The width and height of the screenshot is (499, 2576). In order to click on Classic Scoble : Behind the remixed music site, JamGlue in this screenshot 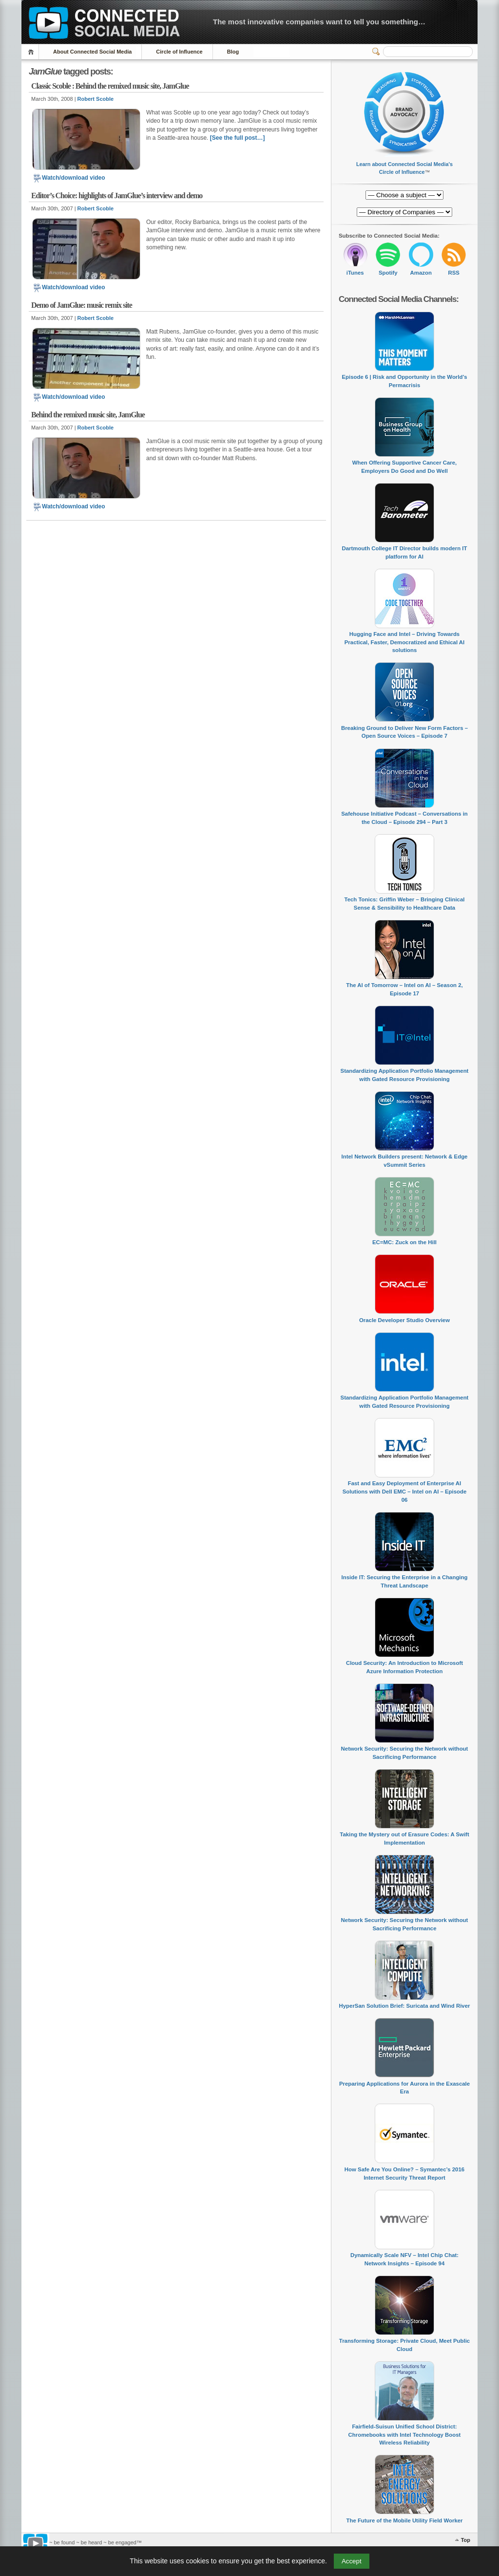, I will do `click(110, 86)`.